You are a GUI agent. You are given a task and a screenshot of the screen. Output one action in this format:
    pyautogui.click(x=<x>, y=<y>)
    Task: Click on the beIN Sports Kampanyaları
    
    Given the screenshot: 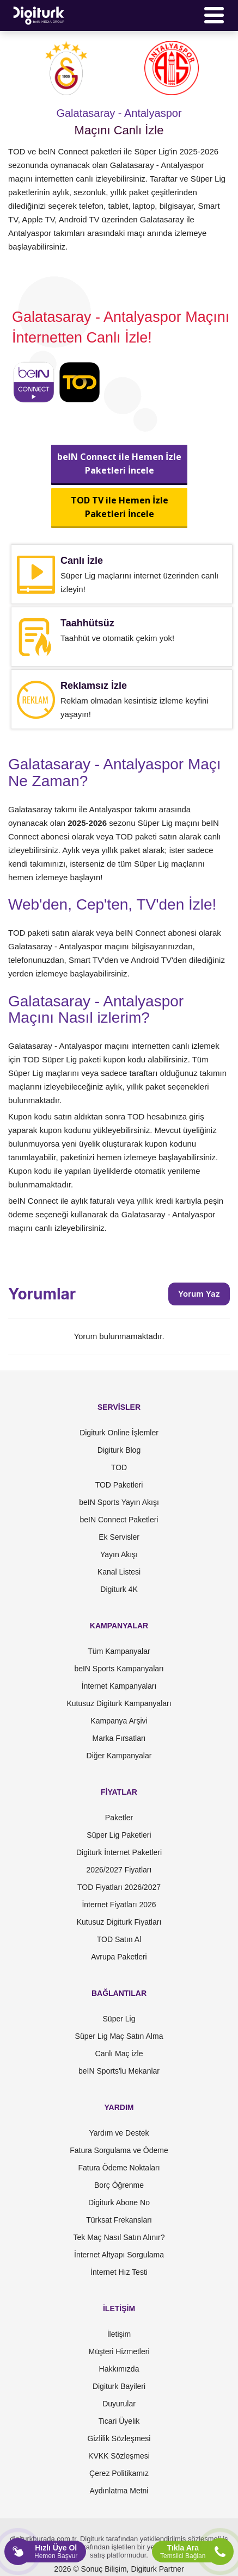 What is the action you would take?
    pyautogui.click(x=118, y=1668)
    